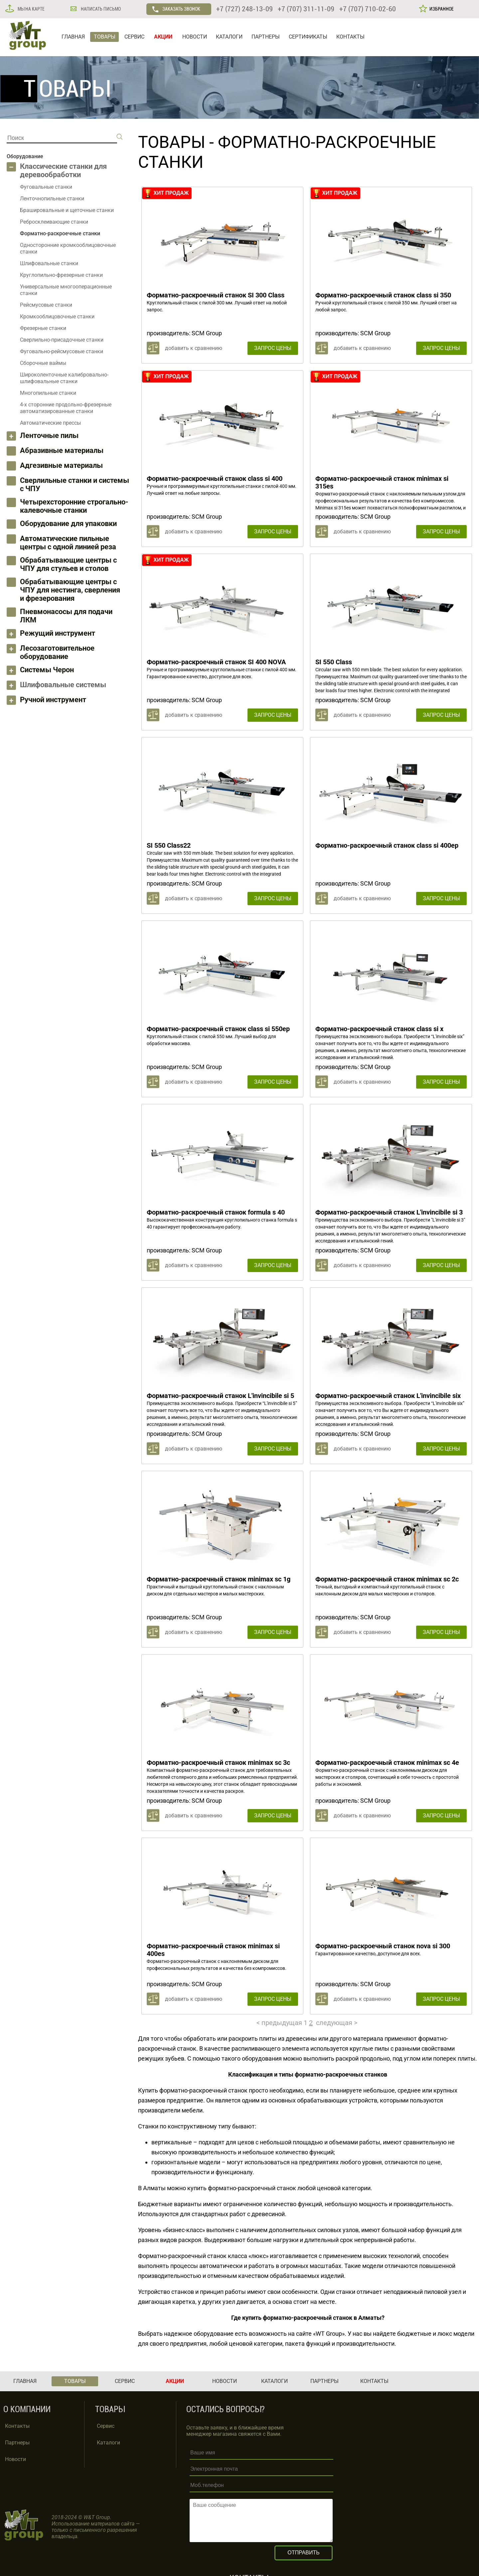  I want to click on МЫ НА КАРТЕ, so click(31, 9).